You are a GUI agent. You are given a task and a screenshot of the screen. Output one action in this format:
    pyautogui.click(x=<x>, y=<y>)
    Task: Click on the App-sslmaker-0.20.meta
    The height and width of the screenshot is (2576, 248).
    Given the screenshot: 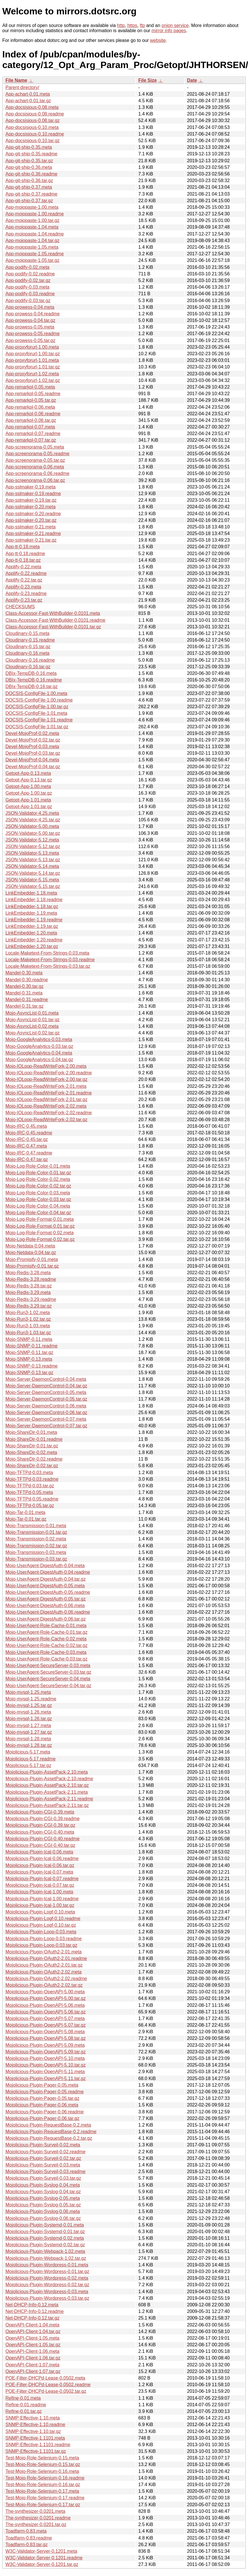 What is the action you would take?
    pyautogui.click(x=30, y=506)
    